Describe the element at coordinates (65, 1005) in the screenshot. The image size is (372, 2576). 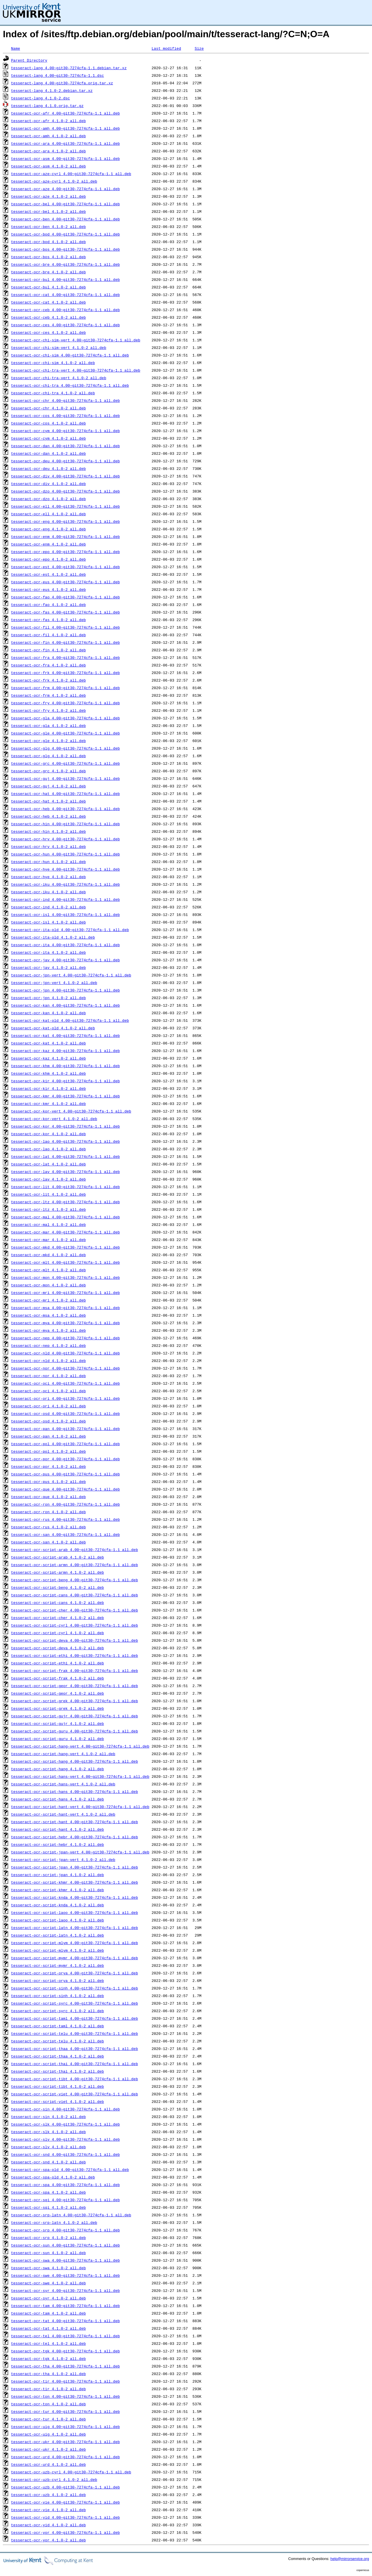
I see `tesseract-ocr-kan_4.00~git30-7274cfa-1.1_all.deb` at that location.